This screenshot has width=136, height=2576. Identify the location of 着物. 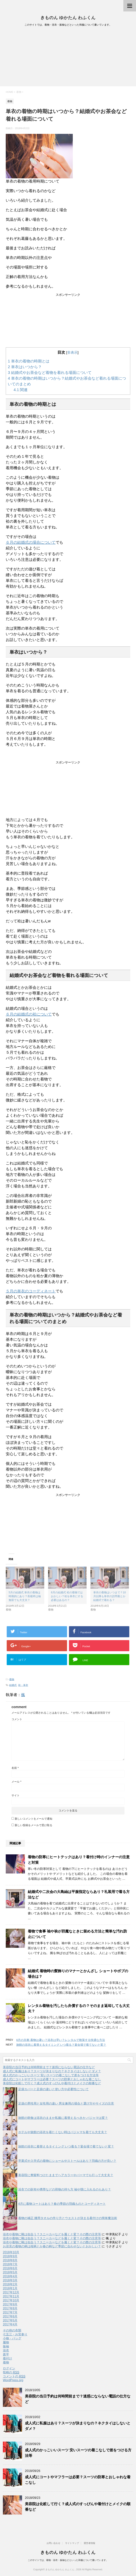
(11, 1679).